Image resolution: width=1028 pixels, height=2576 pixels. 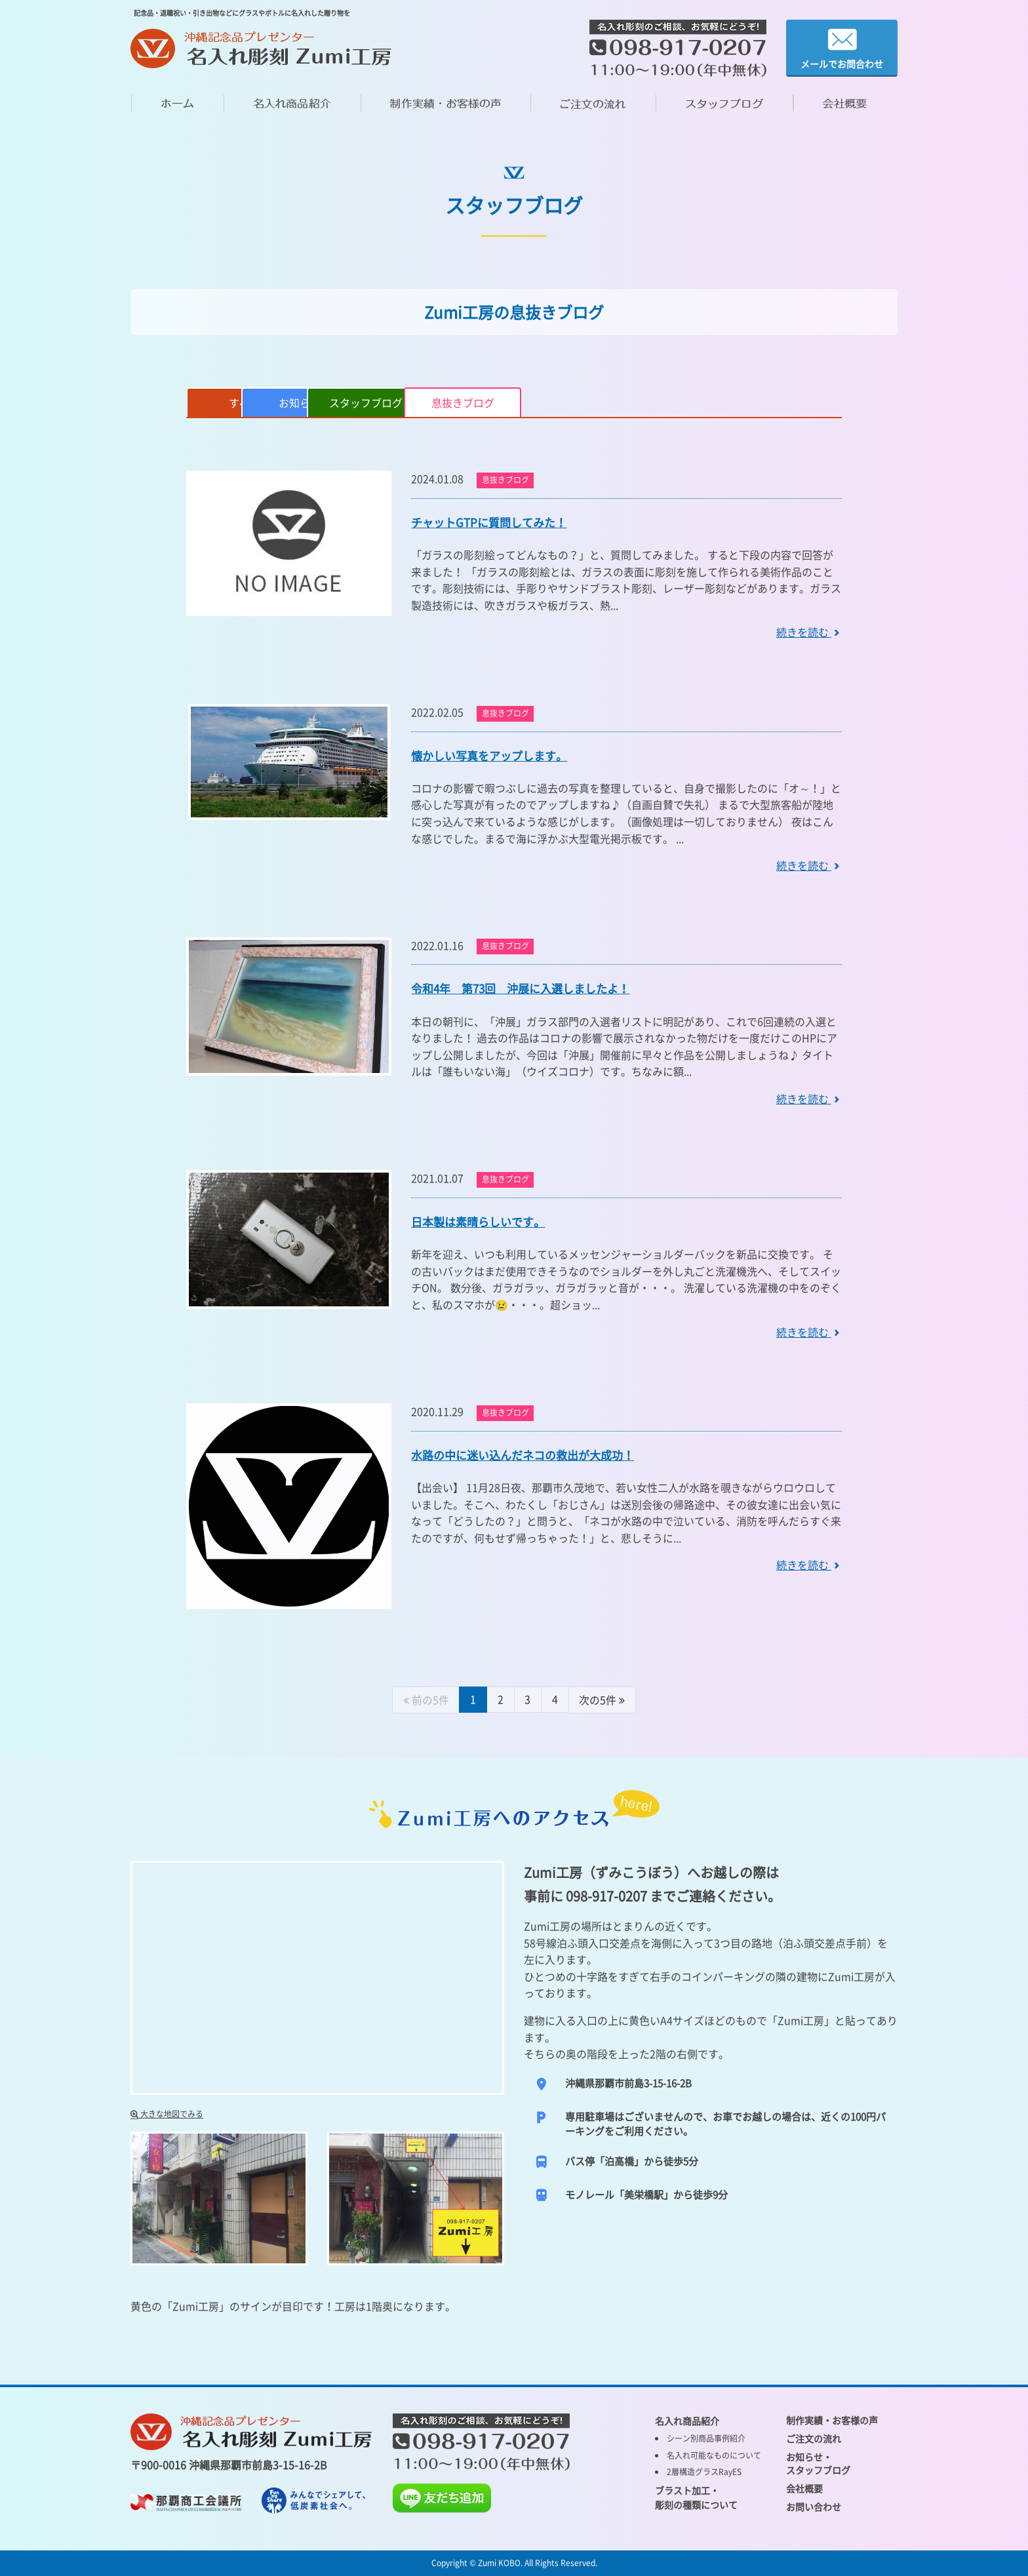 What do you see at coordinates (704, 2471) in the screenshot?
I see `2層構造グラスRayES` at bounding box center [704, 2471].